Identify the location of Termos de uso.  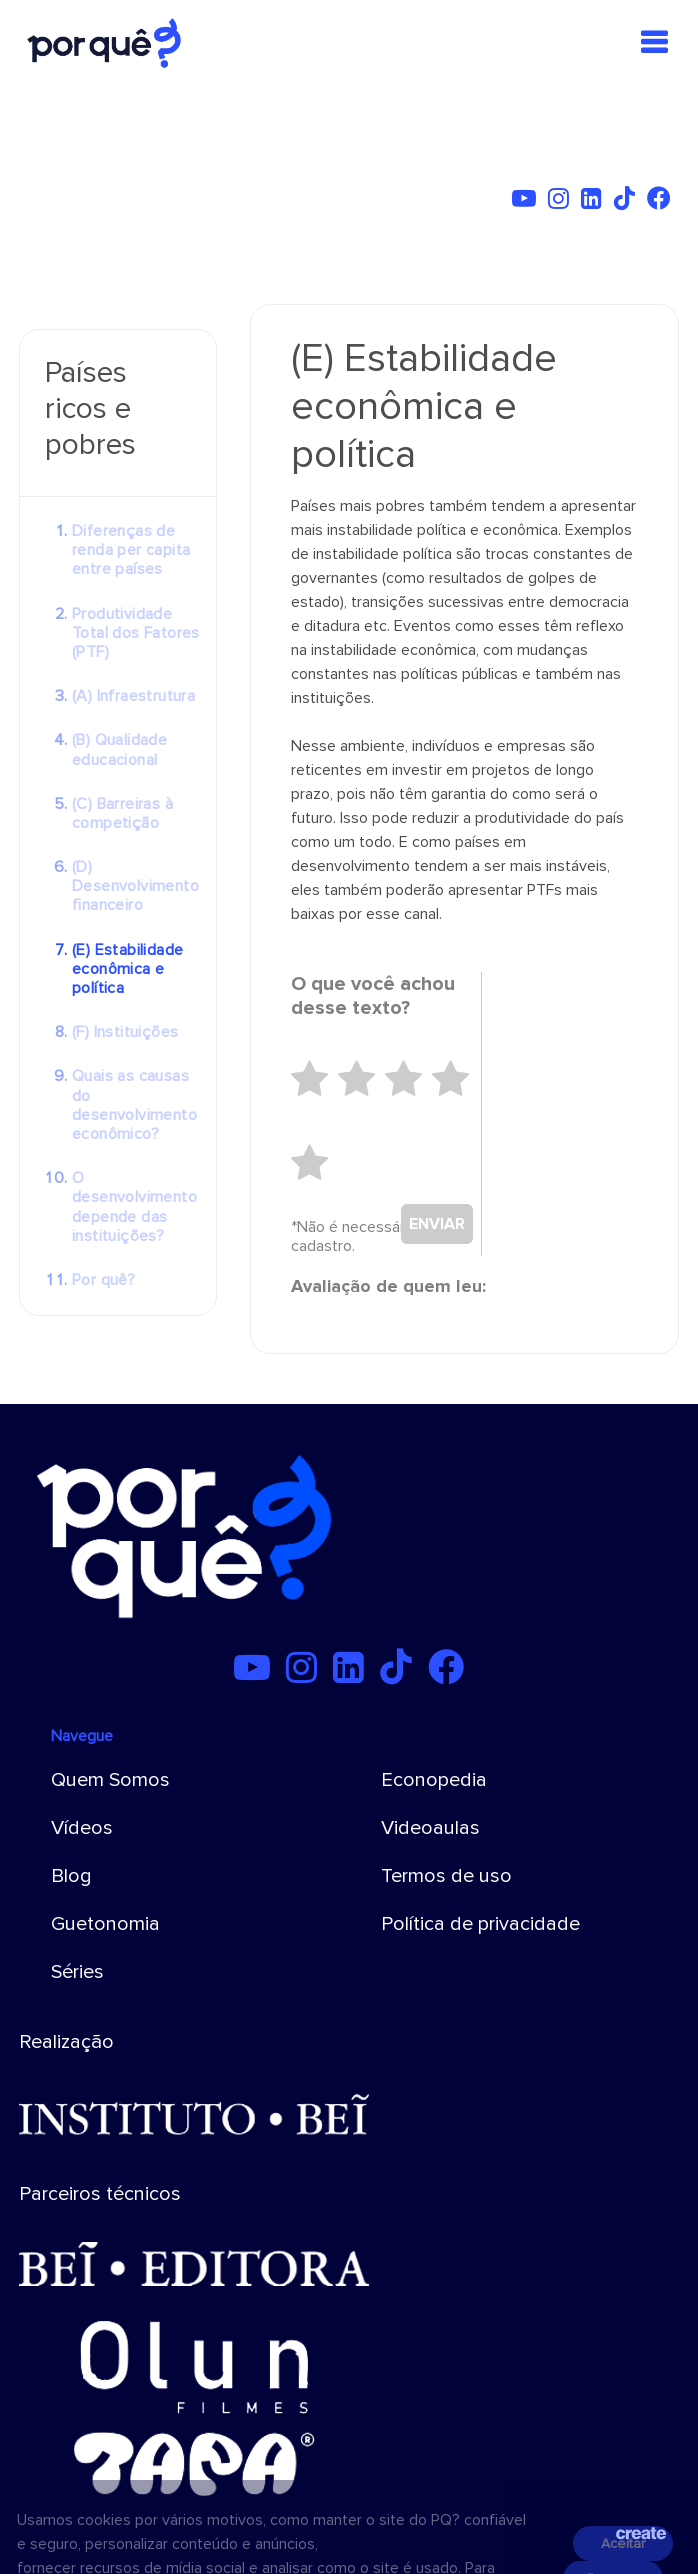
(446, 1876).